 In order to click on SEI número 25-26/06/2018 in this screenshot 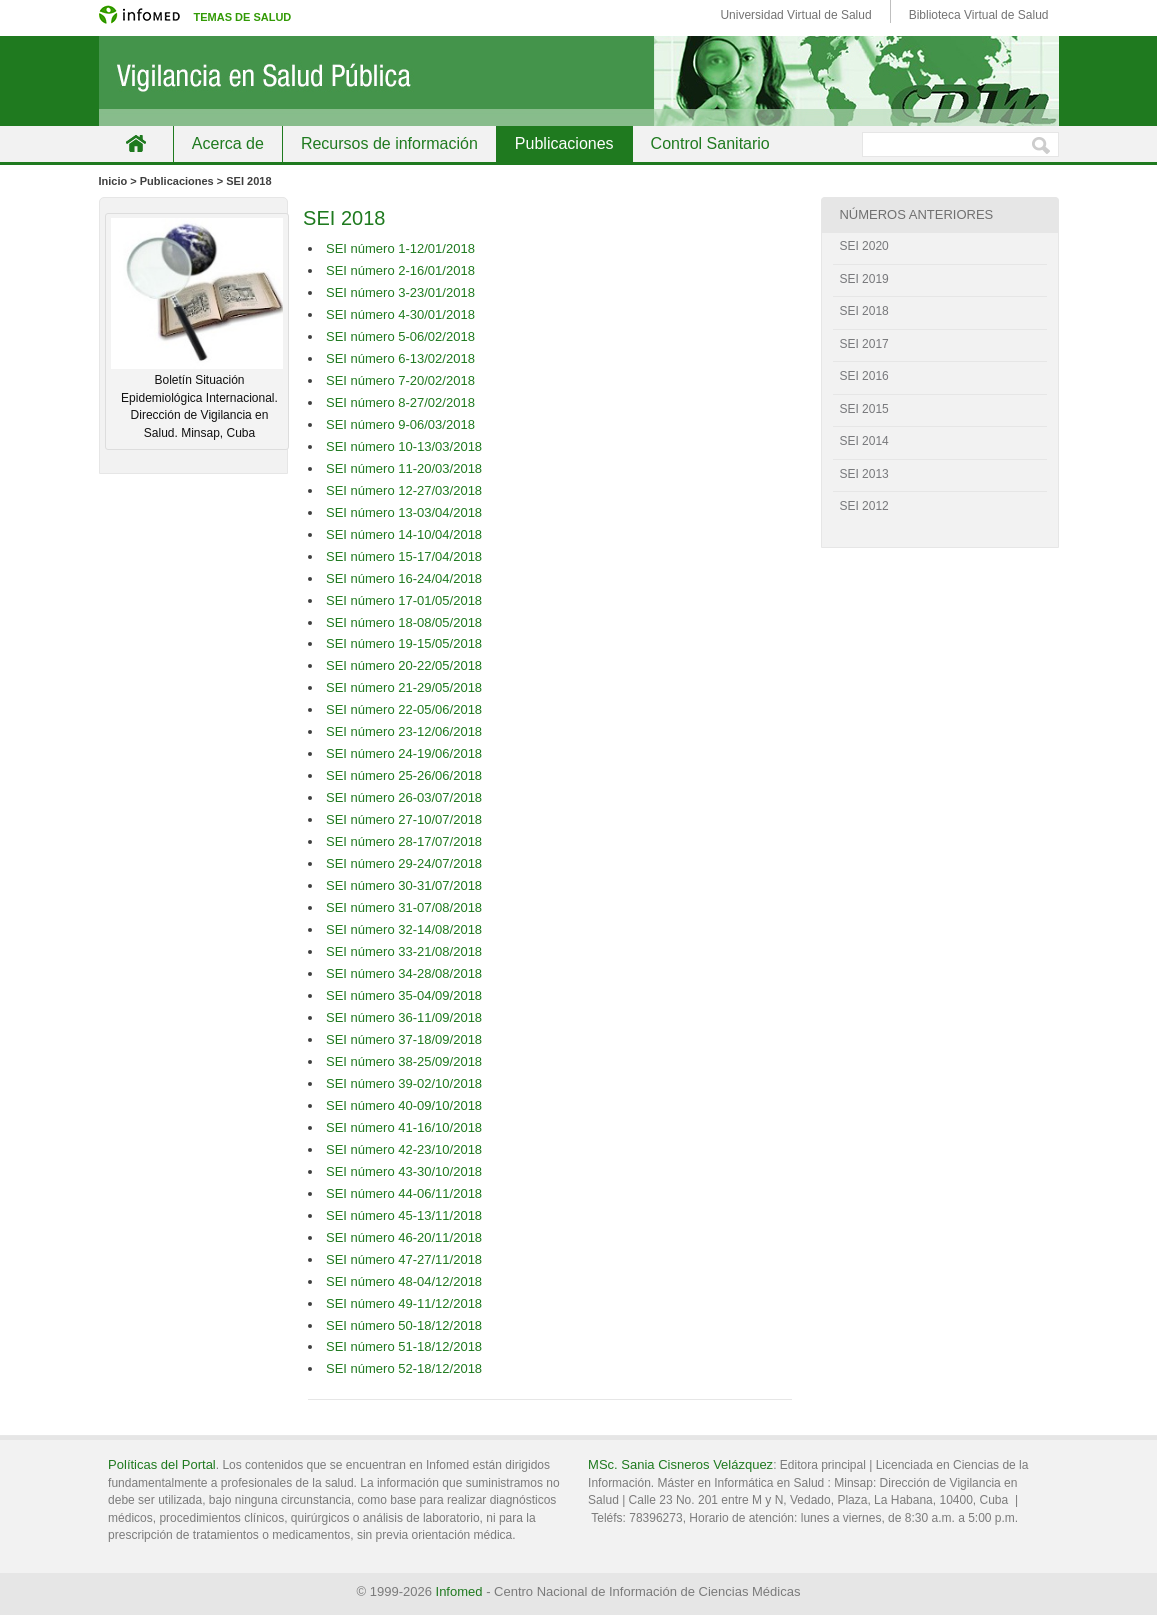, I will do `click(404, 775)`.